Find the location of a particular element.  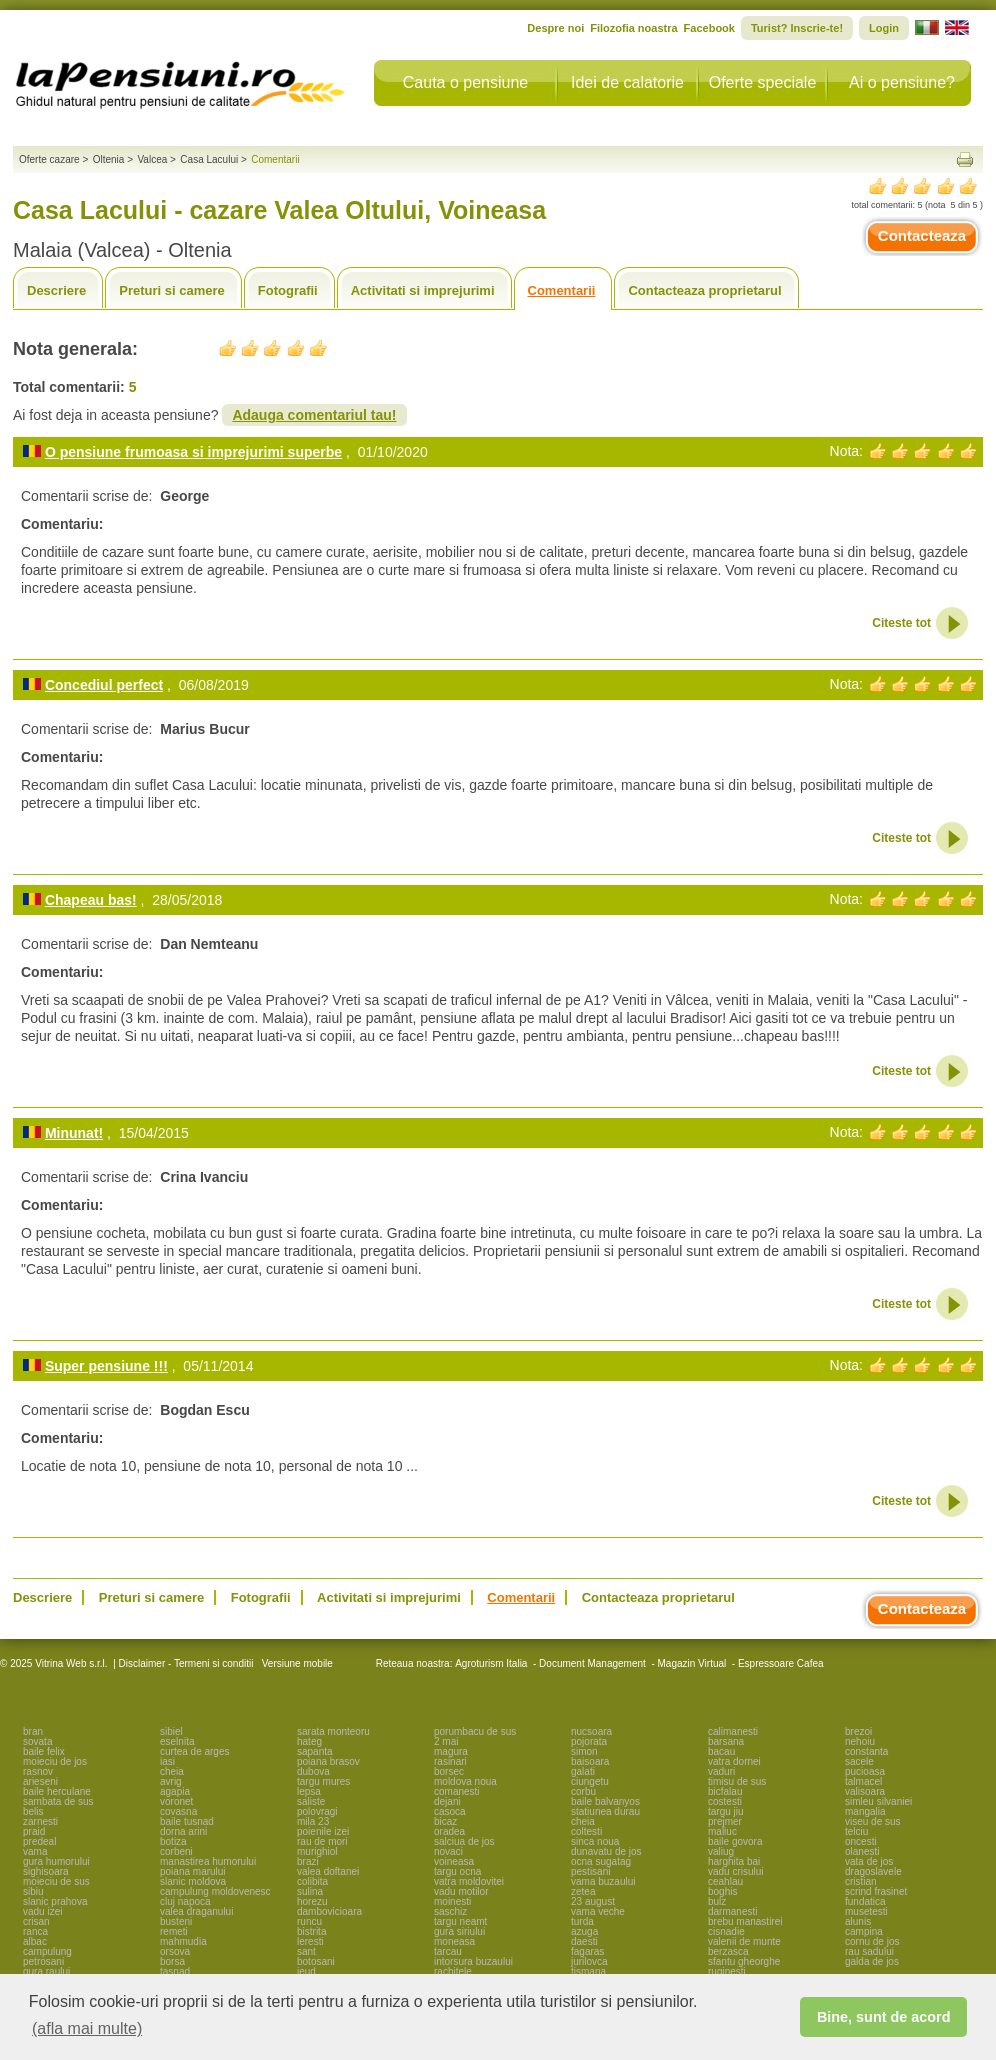

turda is located at coordinates (582, 1921).